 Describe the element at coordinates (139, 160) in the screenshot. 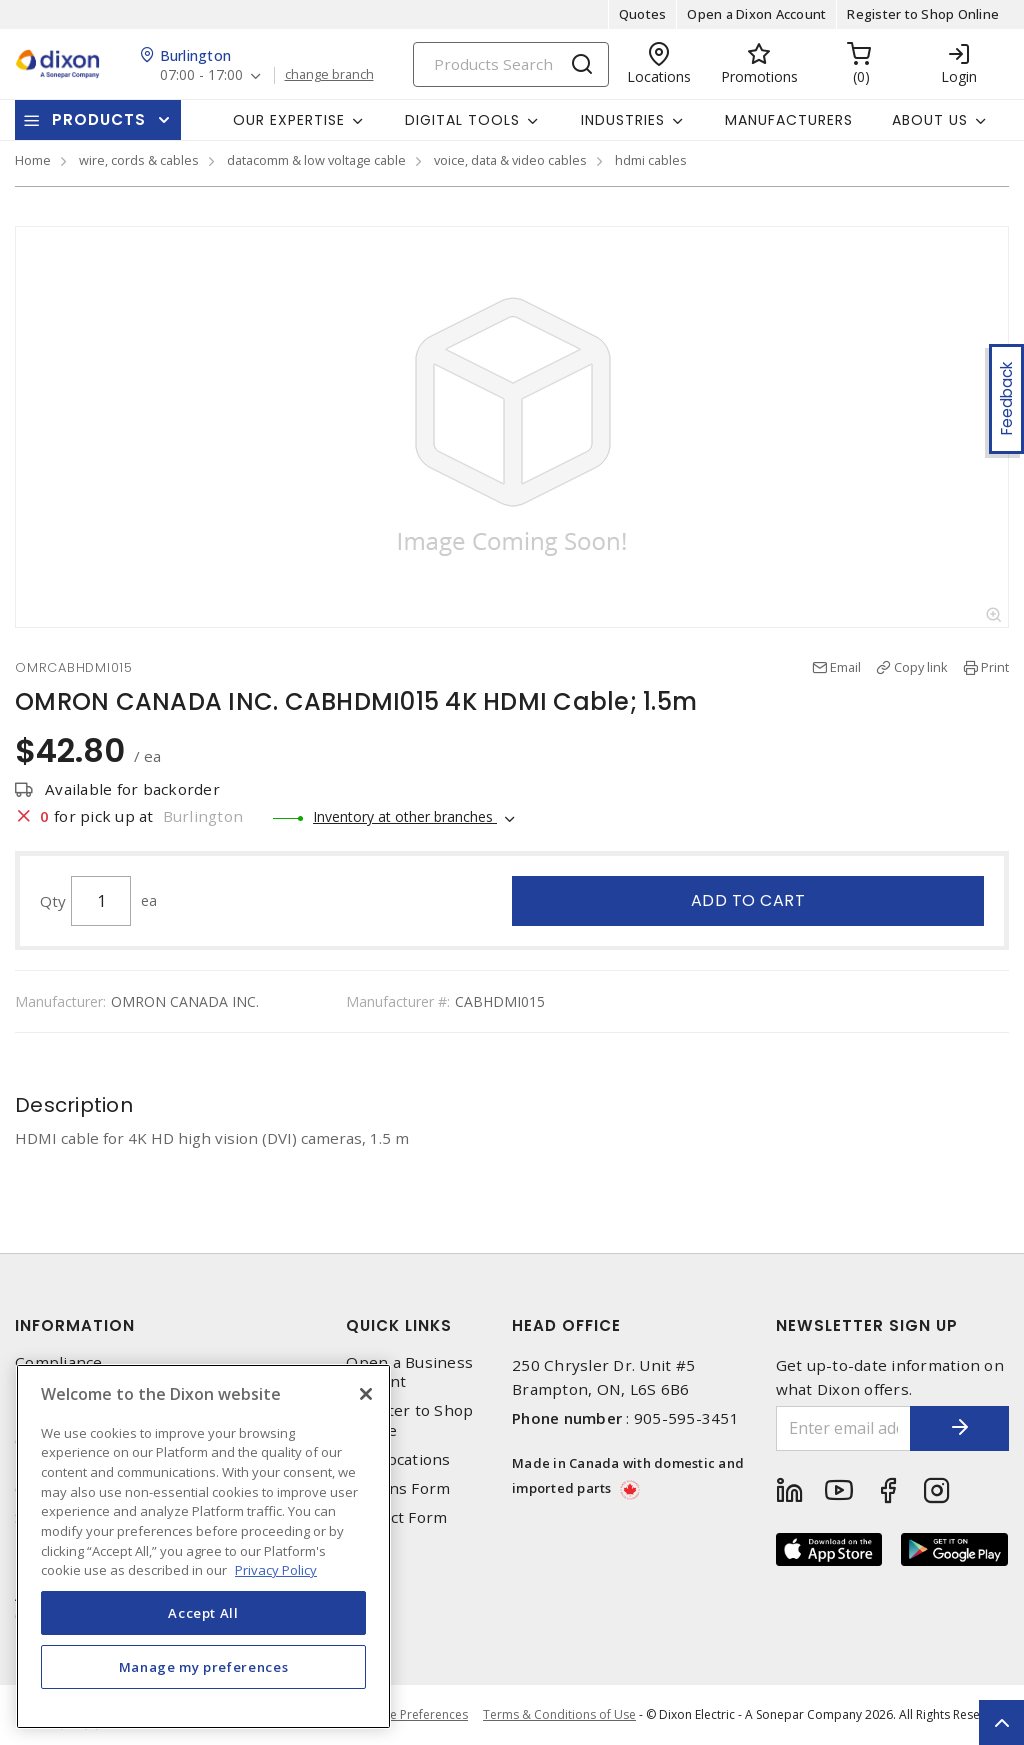

I see `wire, cords & cables` at that location.